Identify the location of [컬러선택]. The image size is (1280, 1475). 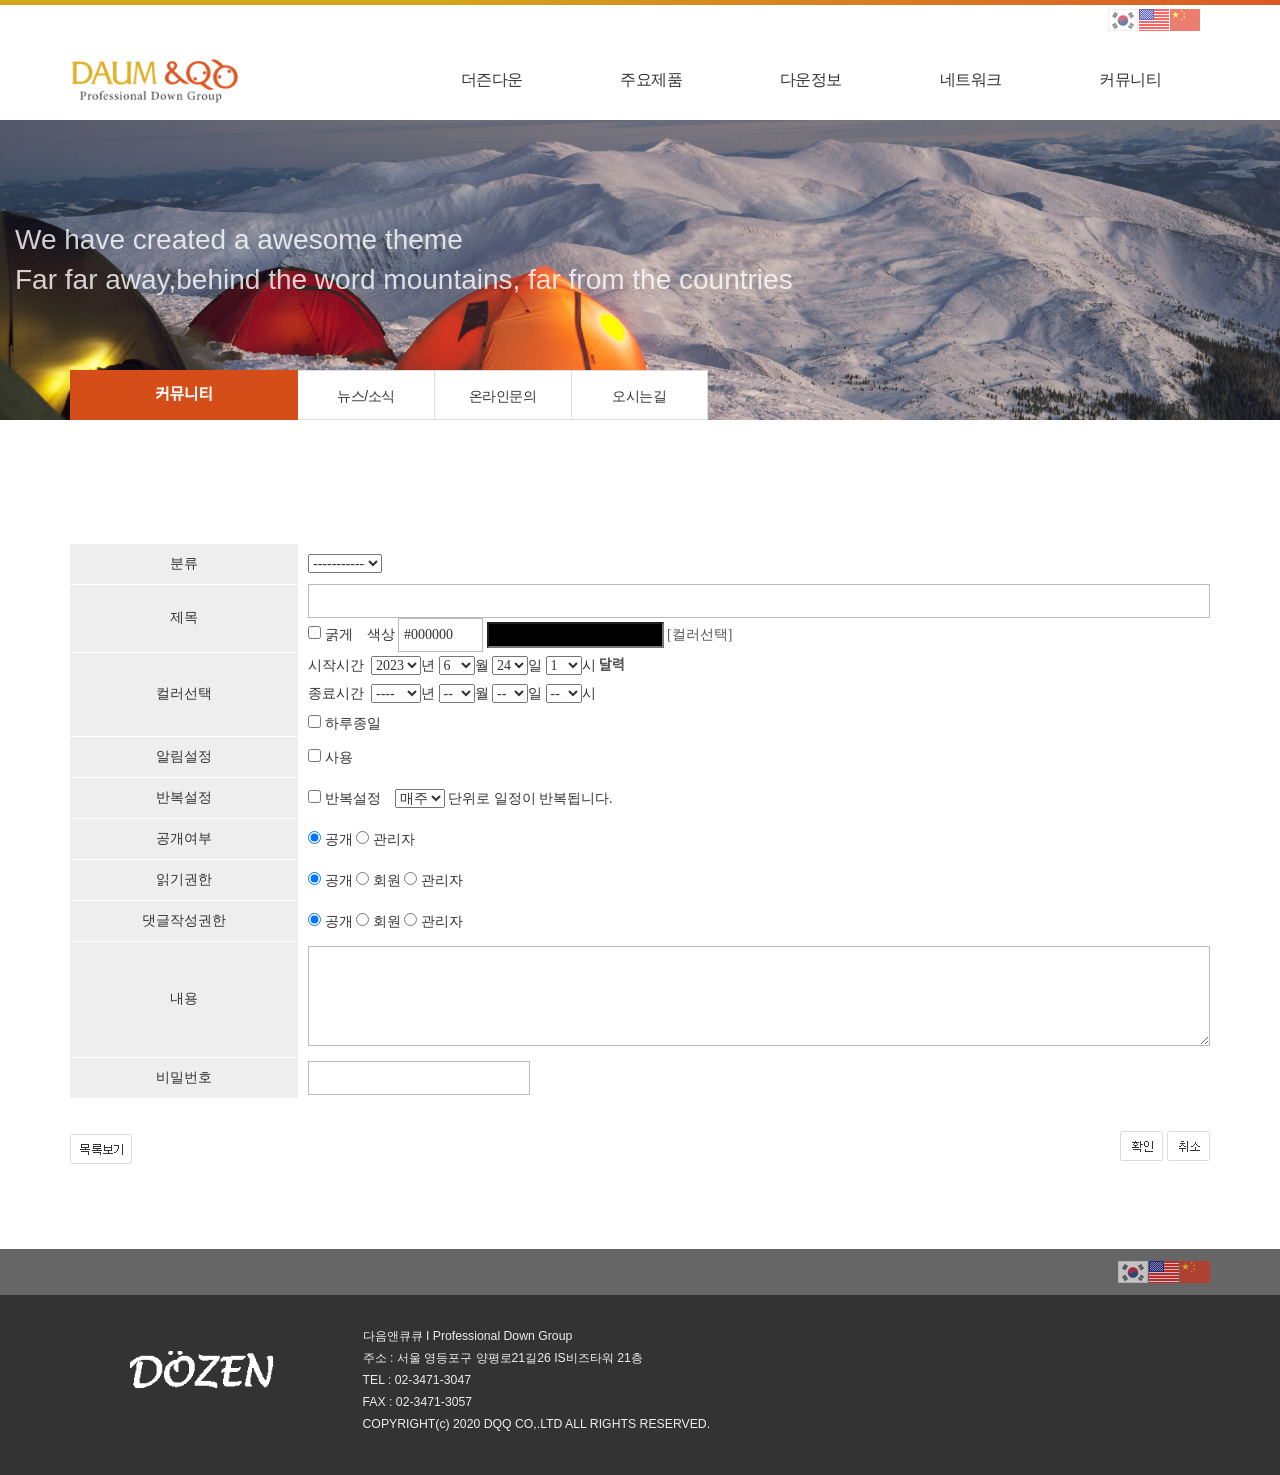
(699, 634).